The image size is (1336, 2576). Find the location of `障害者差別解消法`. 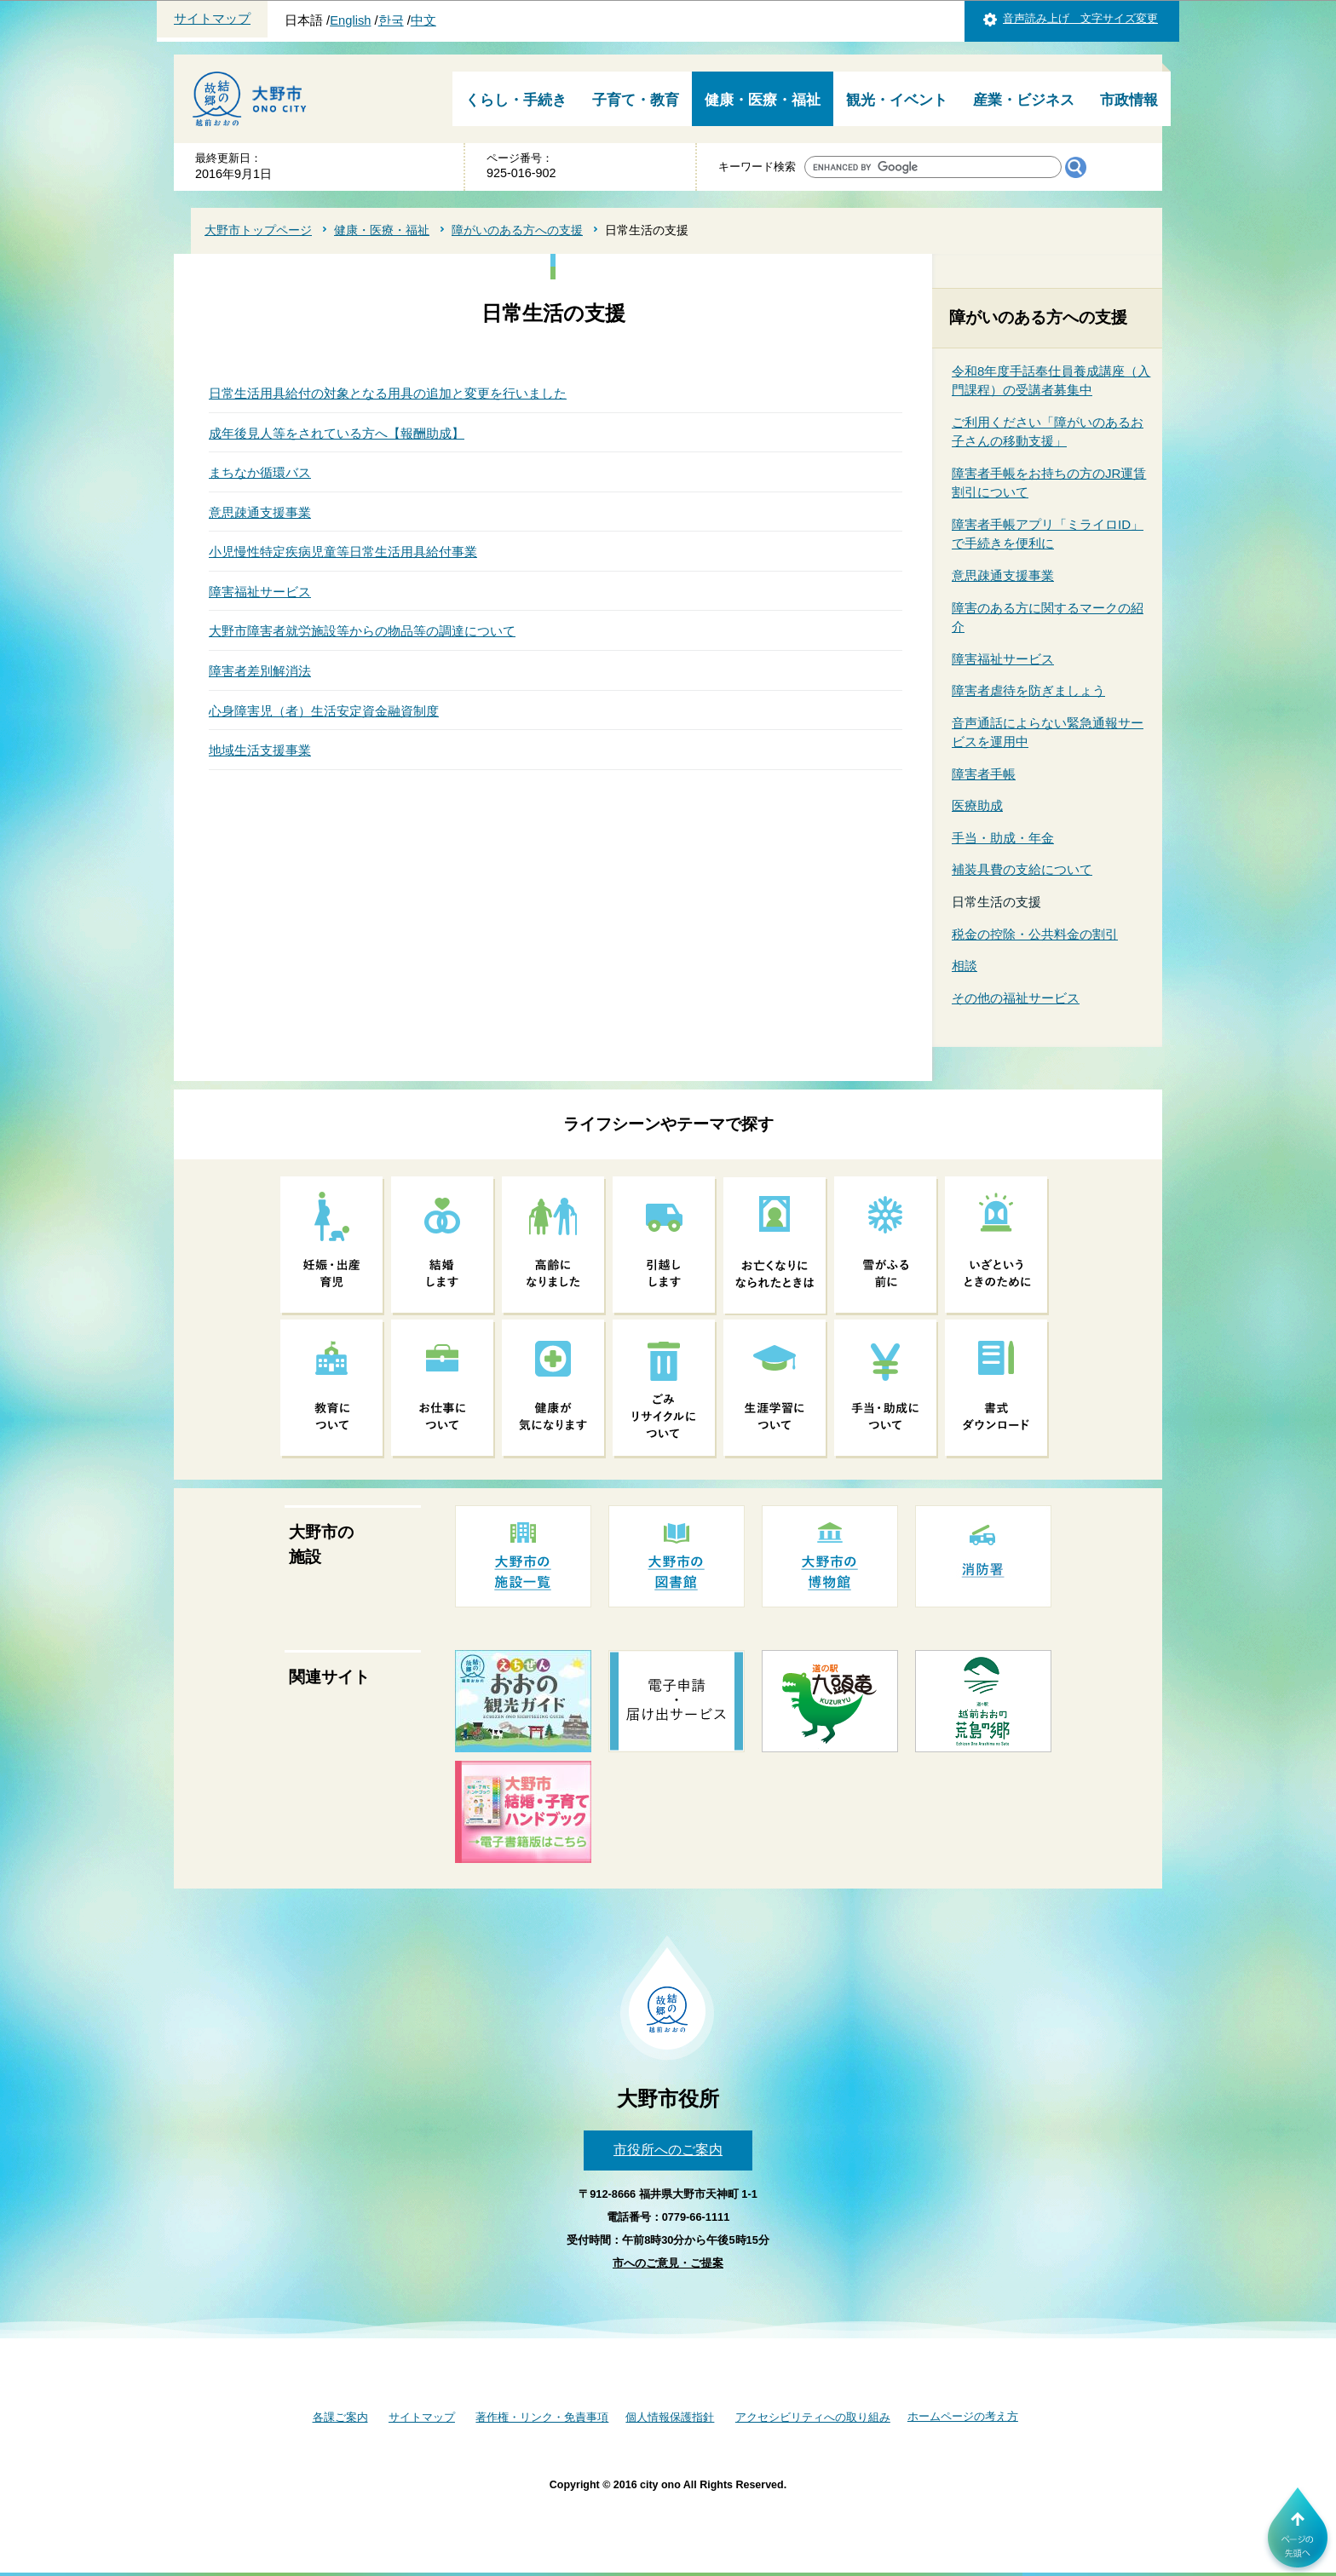

障害者差別解消法 is located at coordinates (260, 671).